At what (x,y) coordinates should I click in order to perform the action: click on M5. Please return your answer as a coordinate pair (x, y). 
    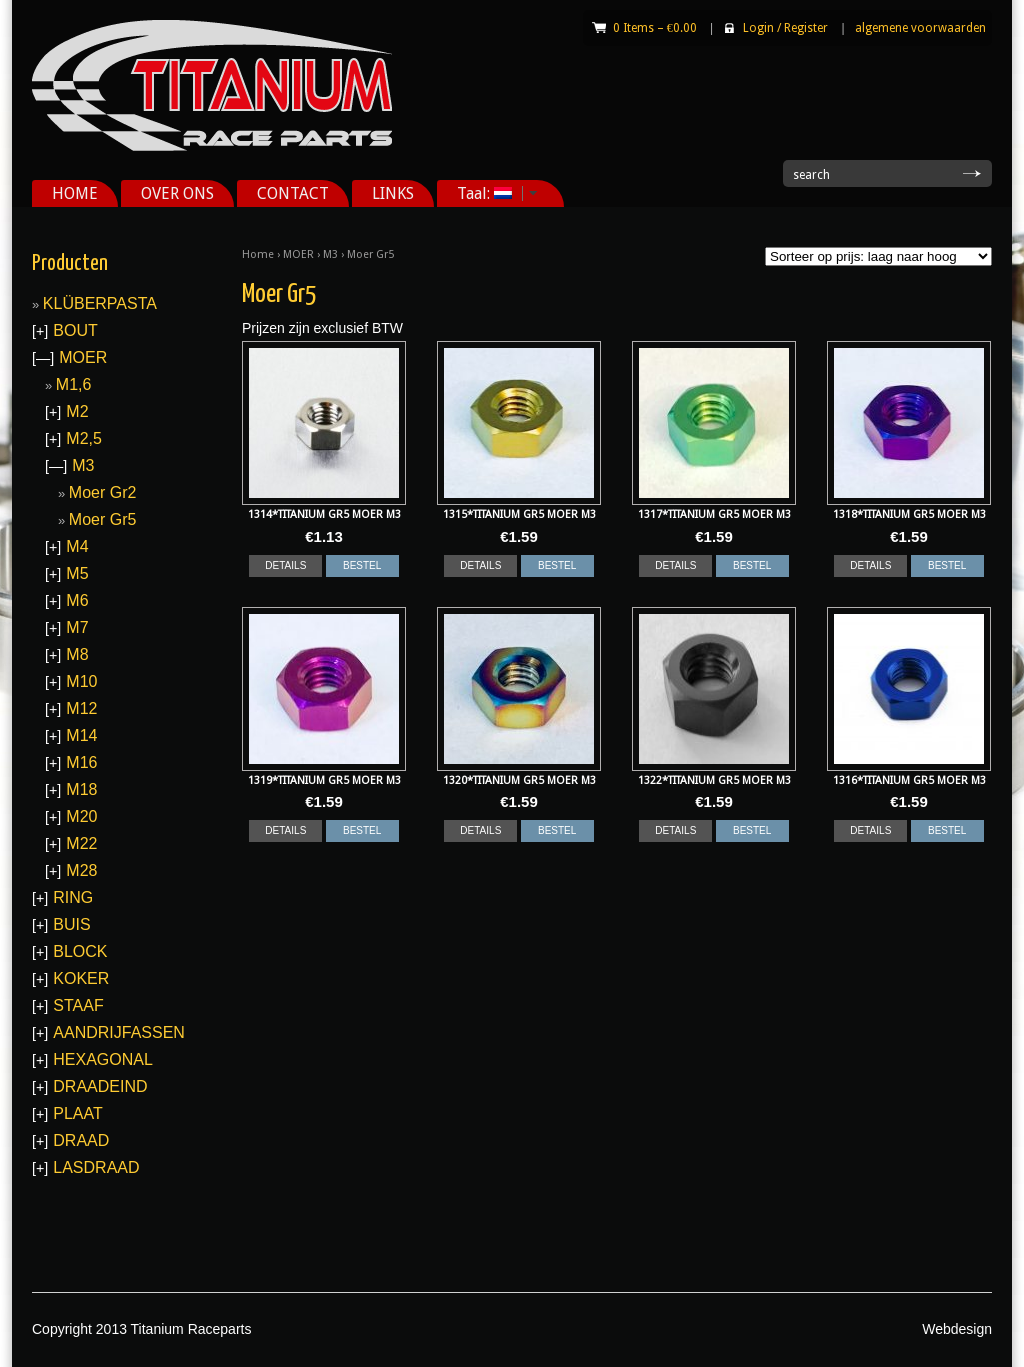
    Looking at the image, I should click on (77, 573).